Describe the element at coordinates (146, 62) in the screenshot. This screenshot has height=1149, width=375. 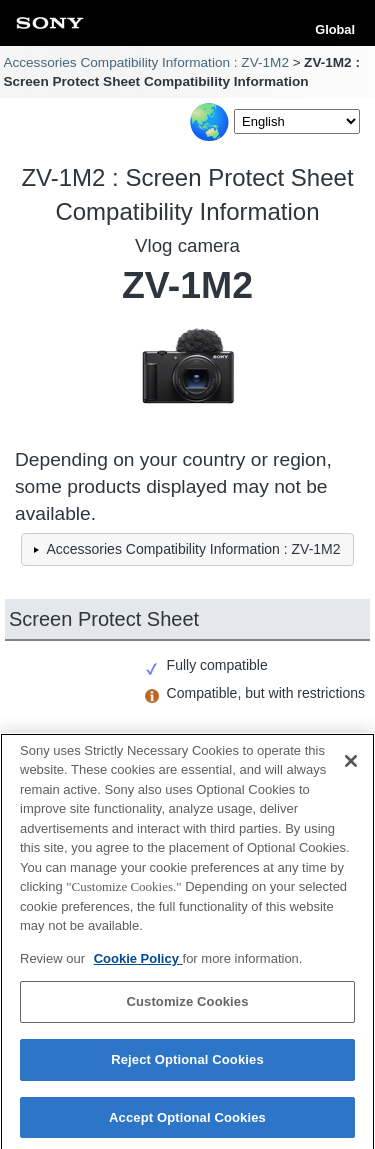
I see `Accessories Compatibility Information : ZV-1M2` at that location.